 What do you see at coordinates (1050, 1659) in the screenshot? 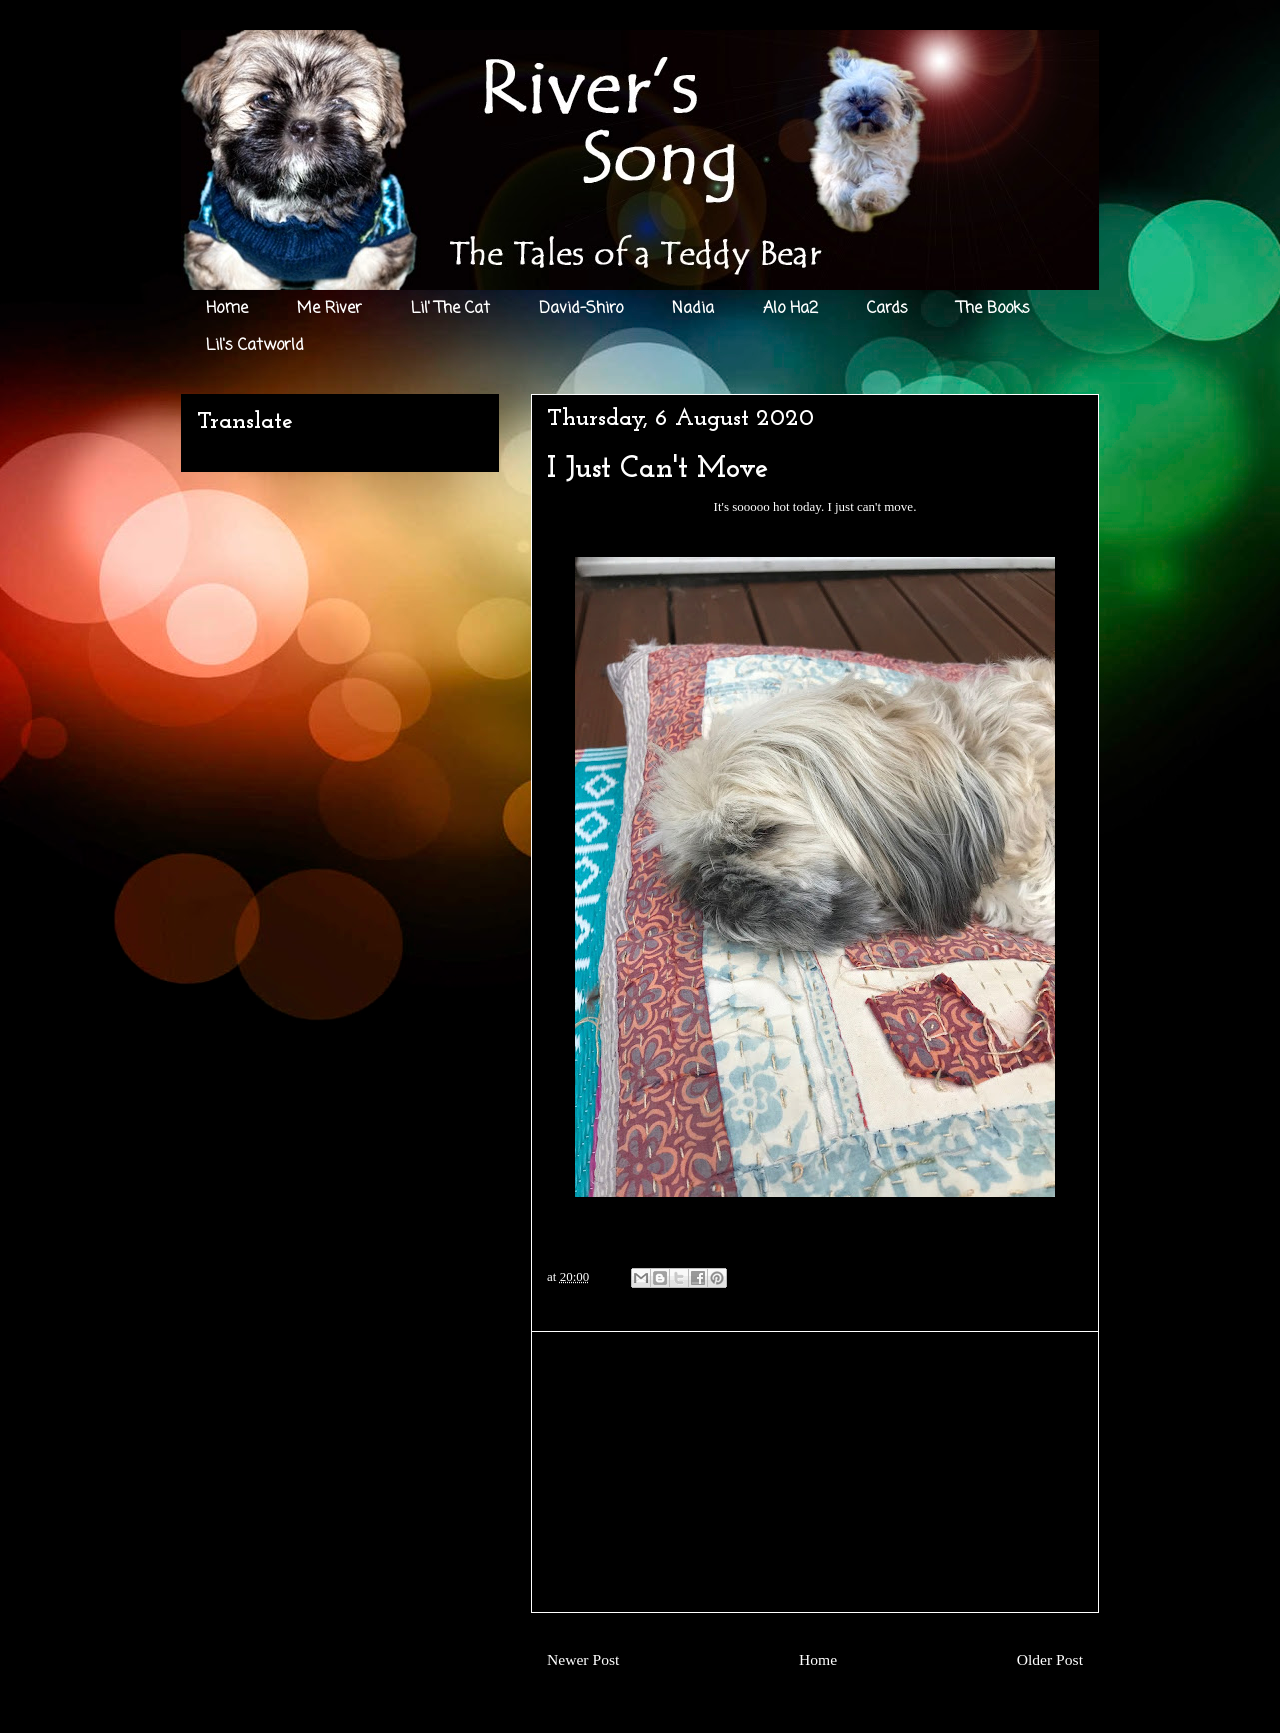
I see `Older Post` at bounding box center [1050, 1659].